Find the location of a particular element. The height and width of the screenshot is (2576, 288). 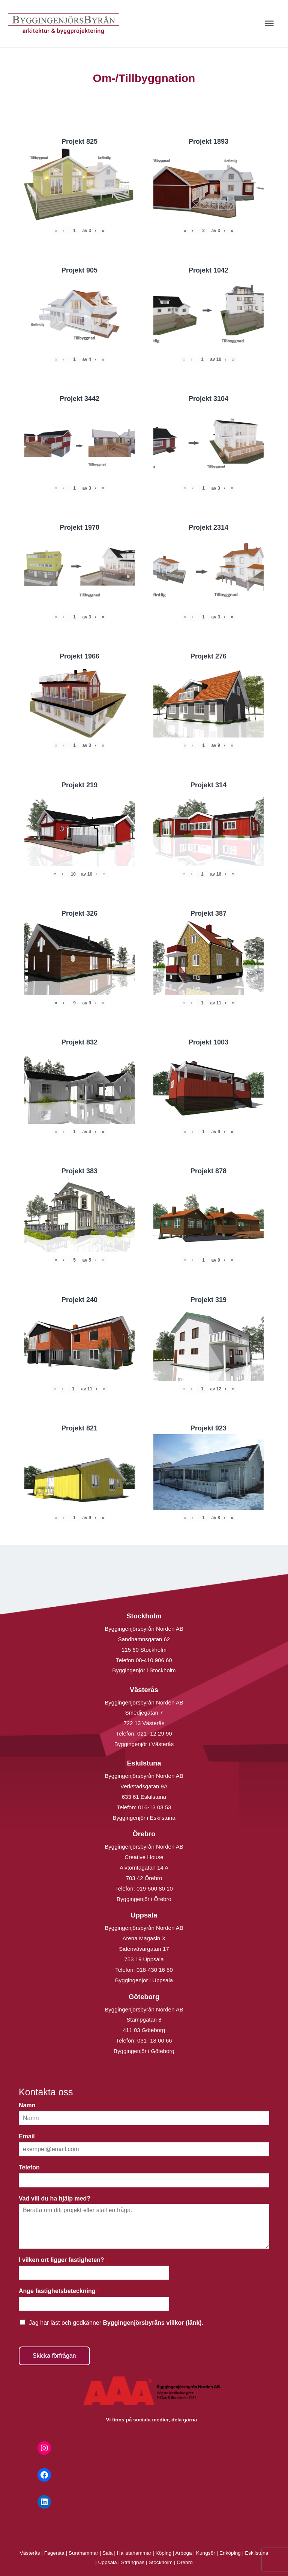

Namn is located at coordinates (29, 2105).